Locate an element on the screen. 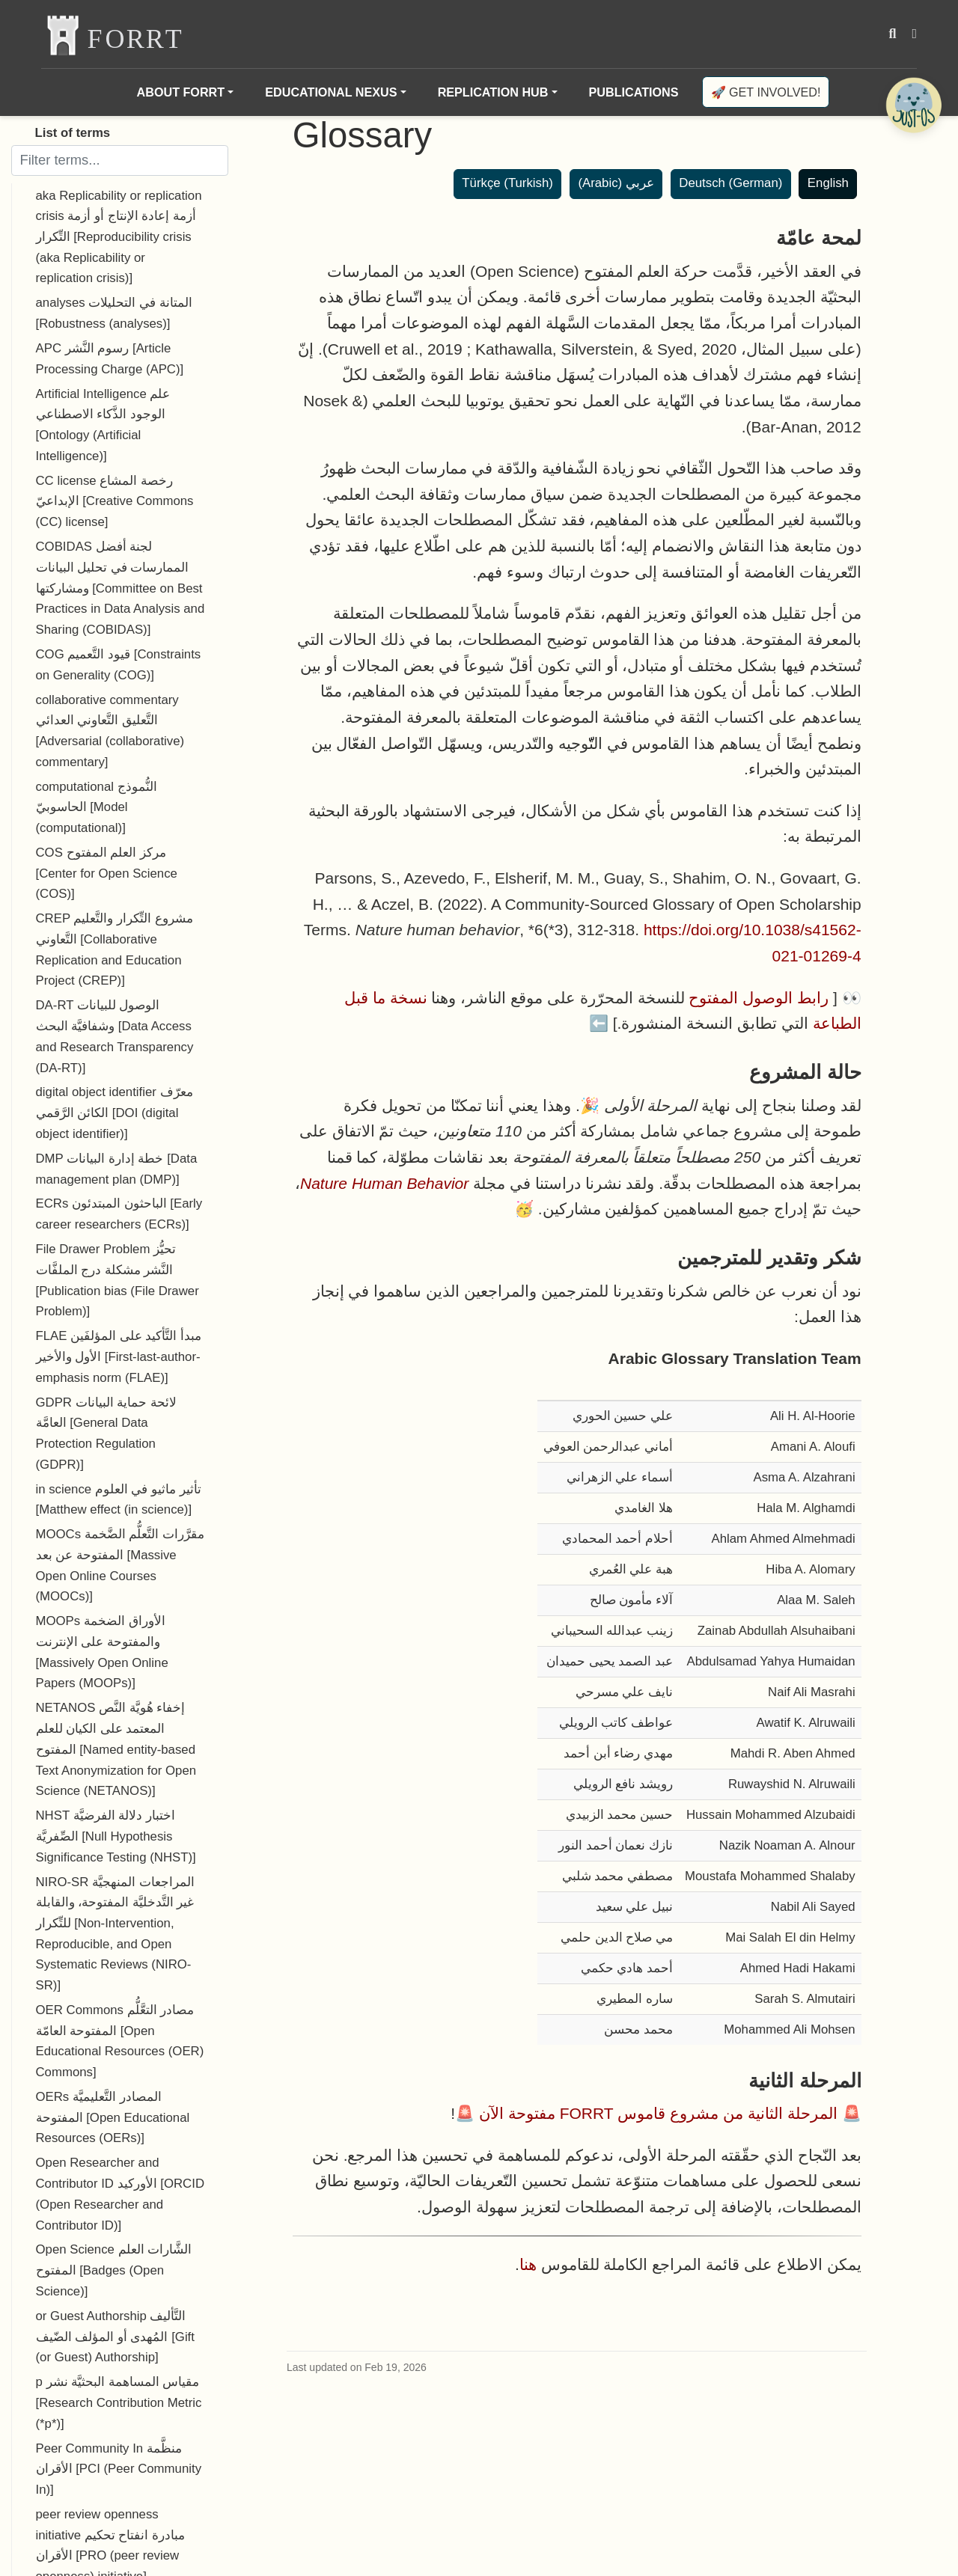 This screenshot has width=958, height=2576. List of terms is located at coordinates (73, 133).